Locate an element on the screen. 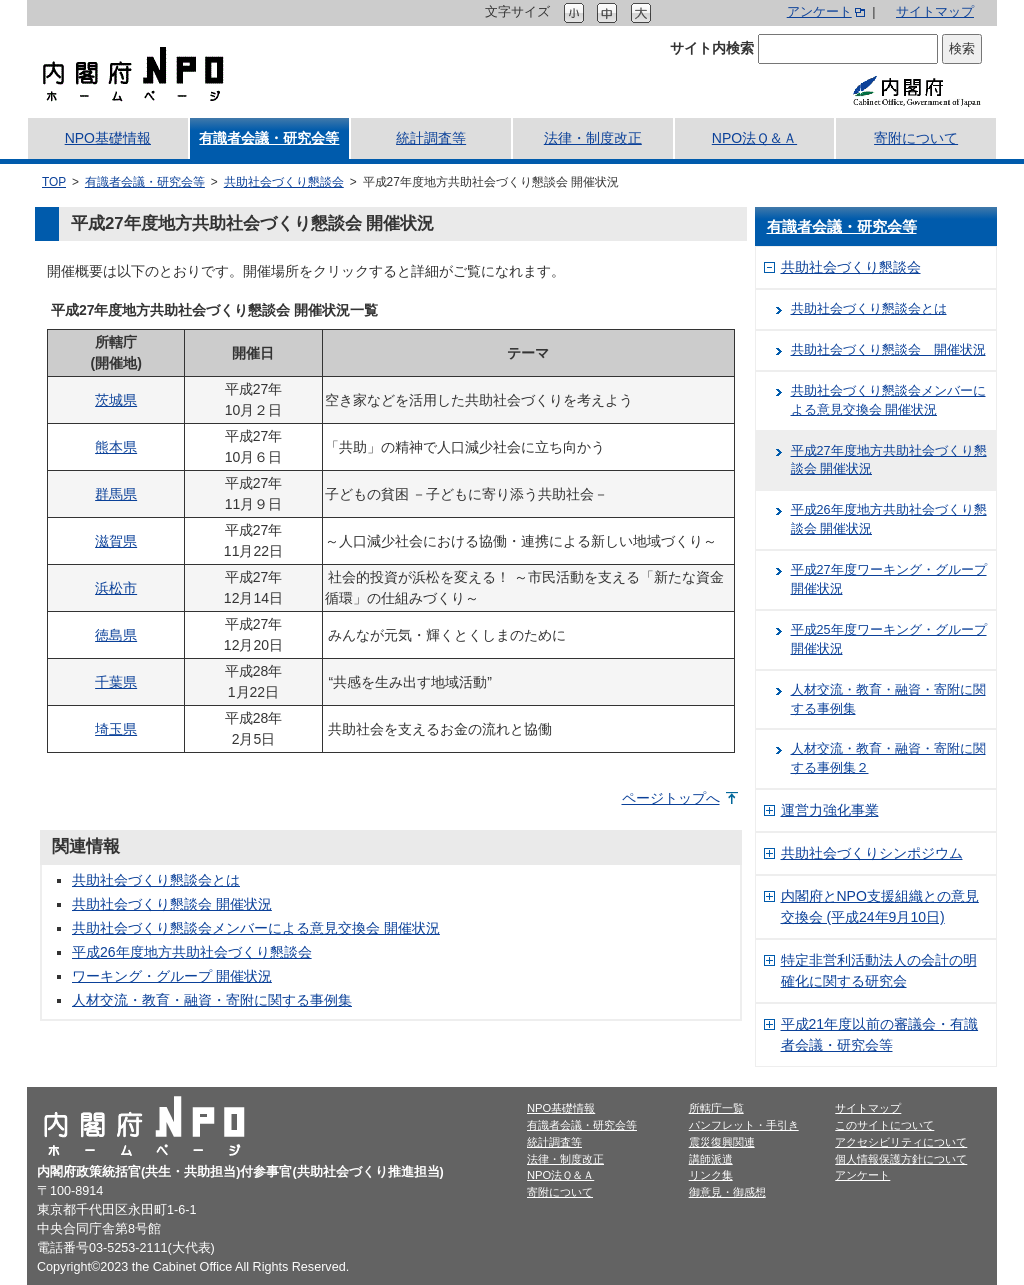 This screenshot has height=1285, width=1024. TOP is located at coordinates (54, 182).